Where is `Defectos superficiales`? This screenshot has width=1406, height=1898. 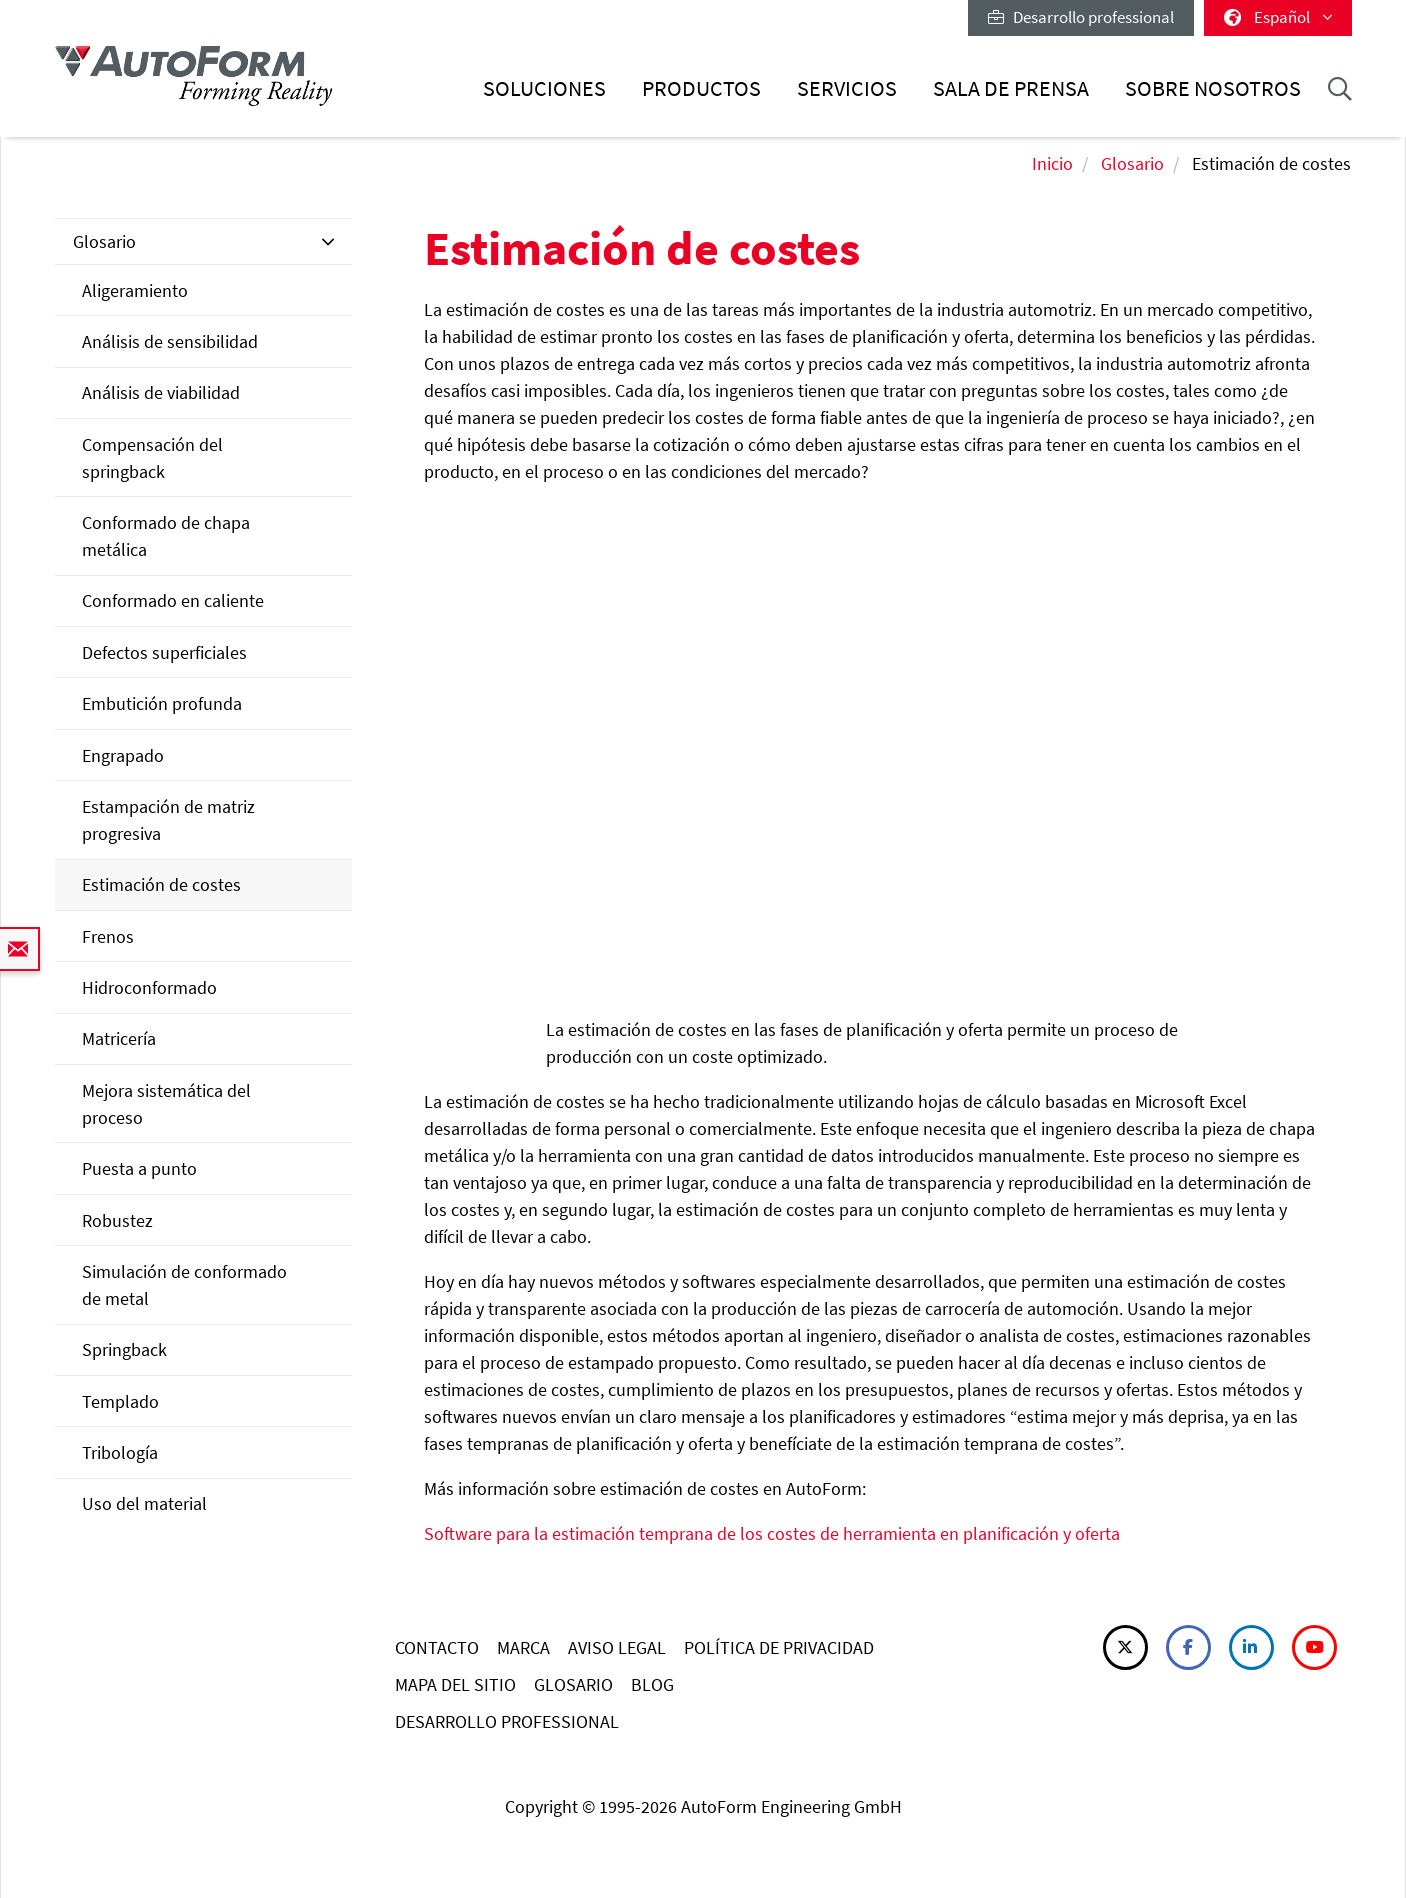 Defectos superficiales is located at coordinates (164, 652).